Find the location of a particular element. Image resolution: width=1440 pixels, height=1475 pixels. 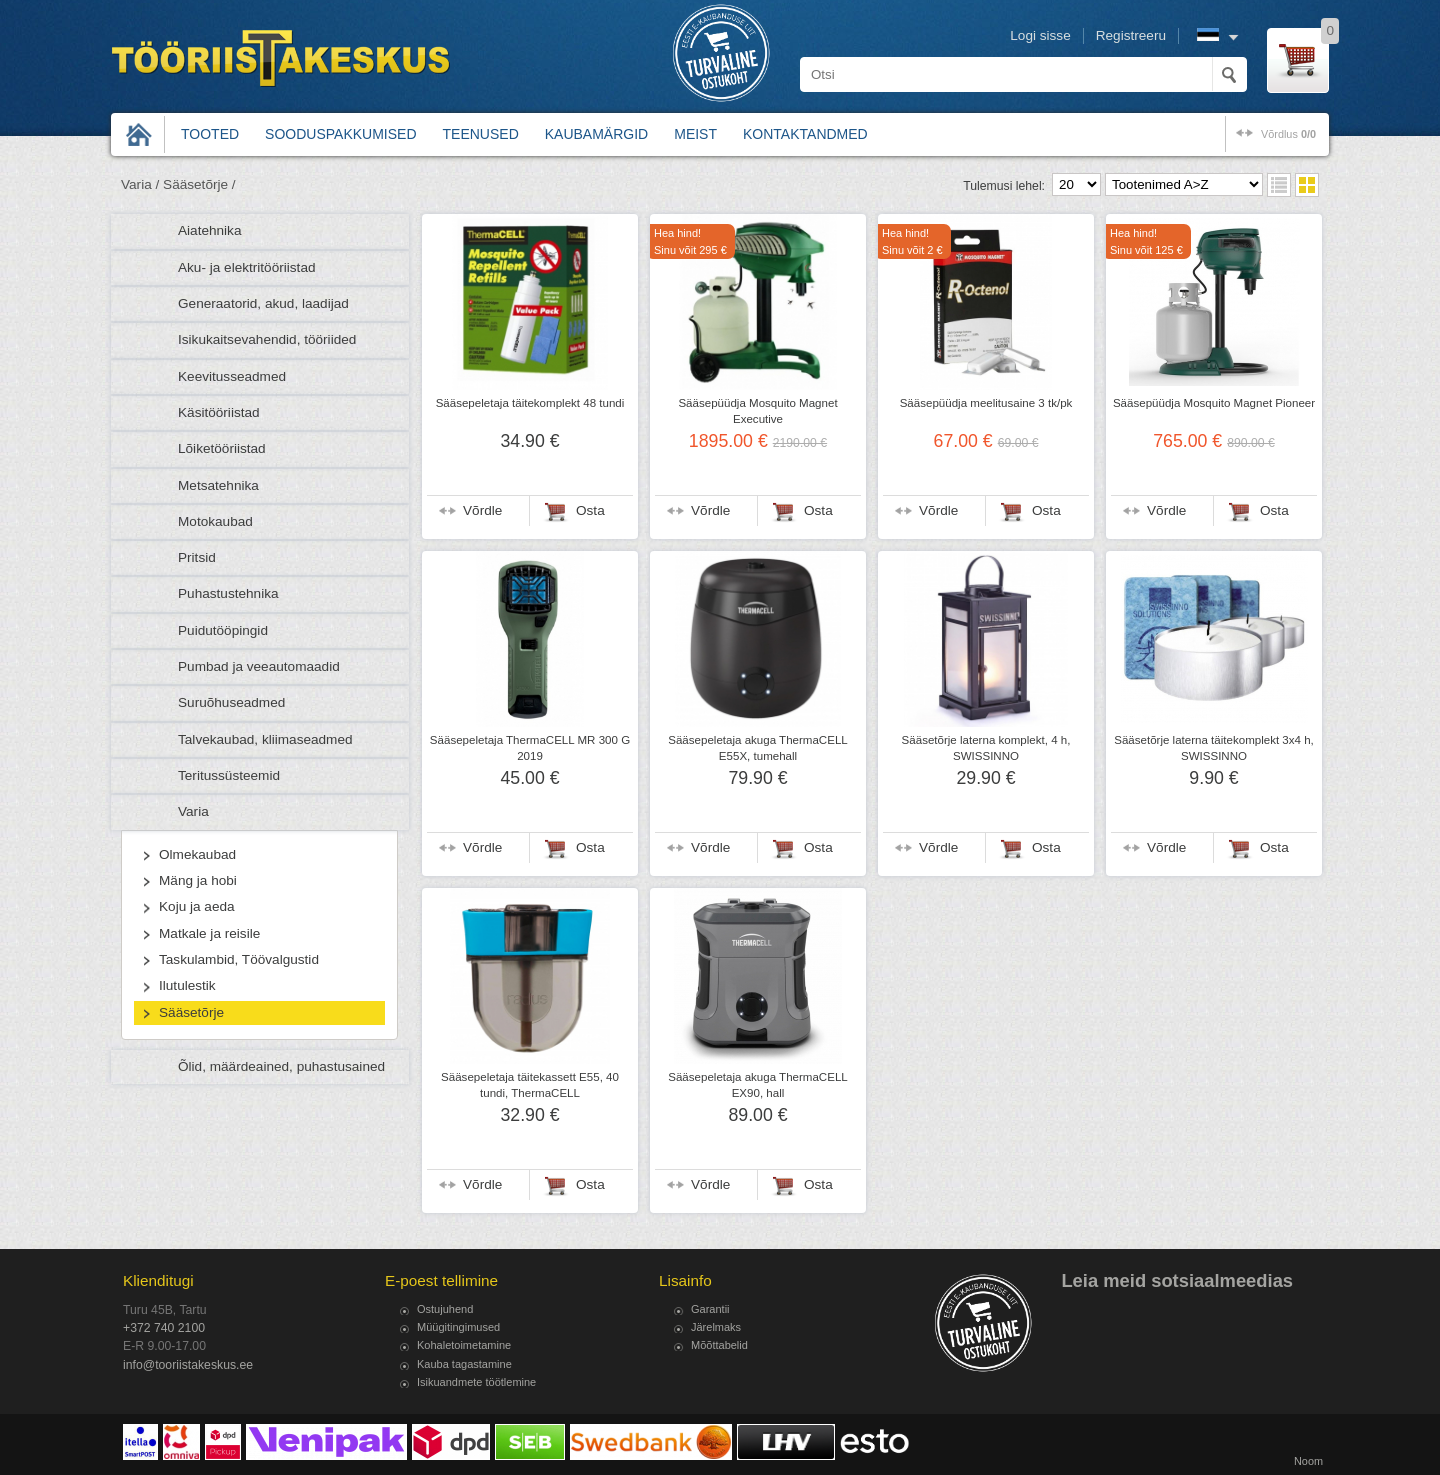

Võrdle is located at coordinates (482, 510).